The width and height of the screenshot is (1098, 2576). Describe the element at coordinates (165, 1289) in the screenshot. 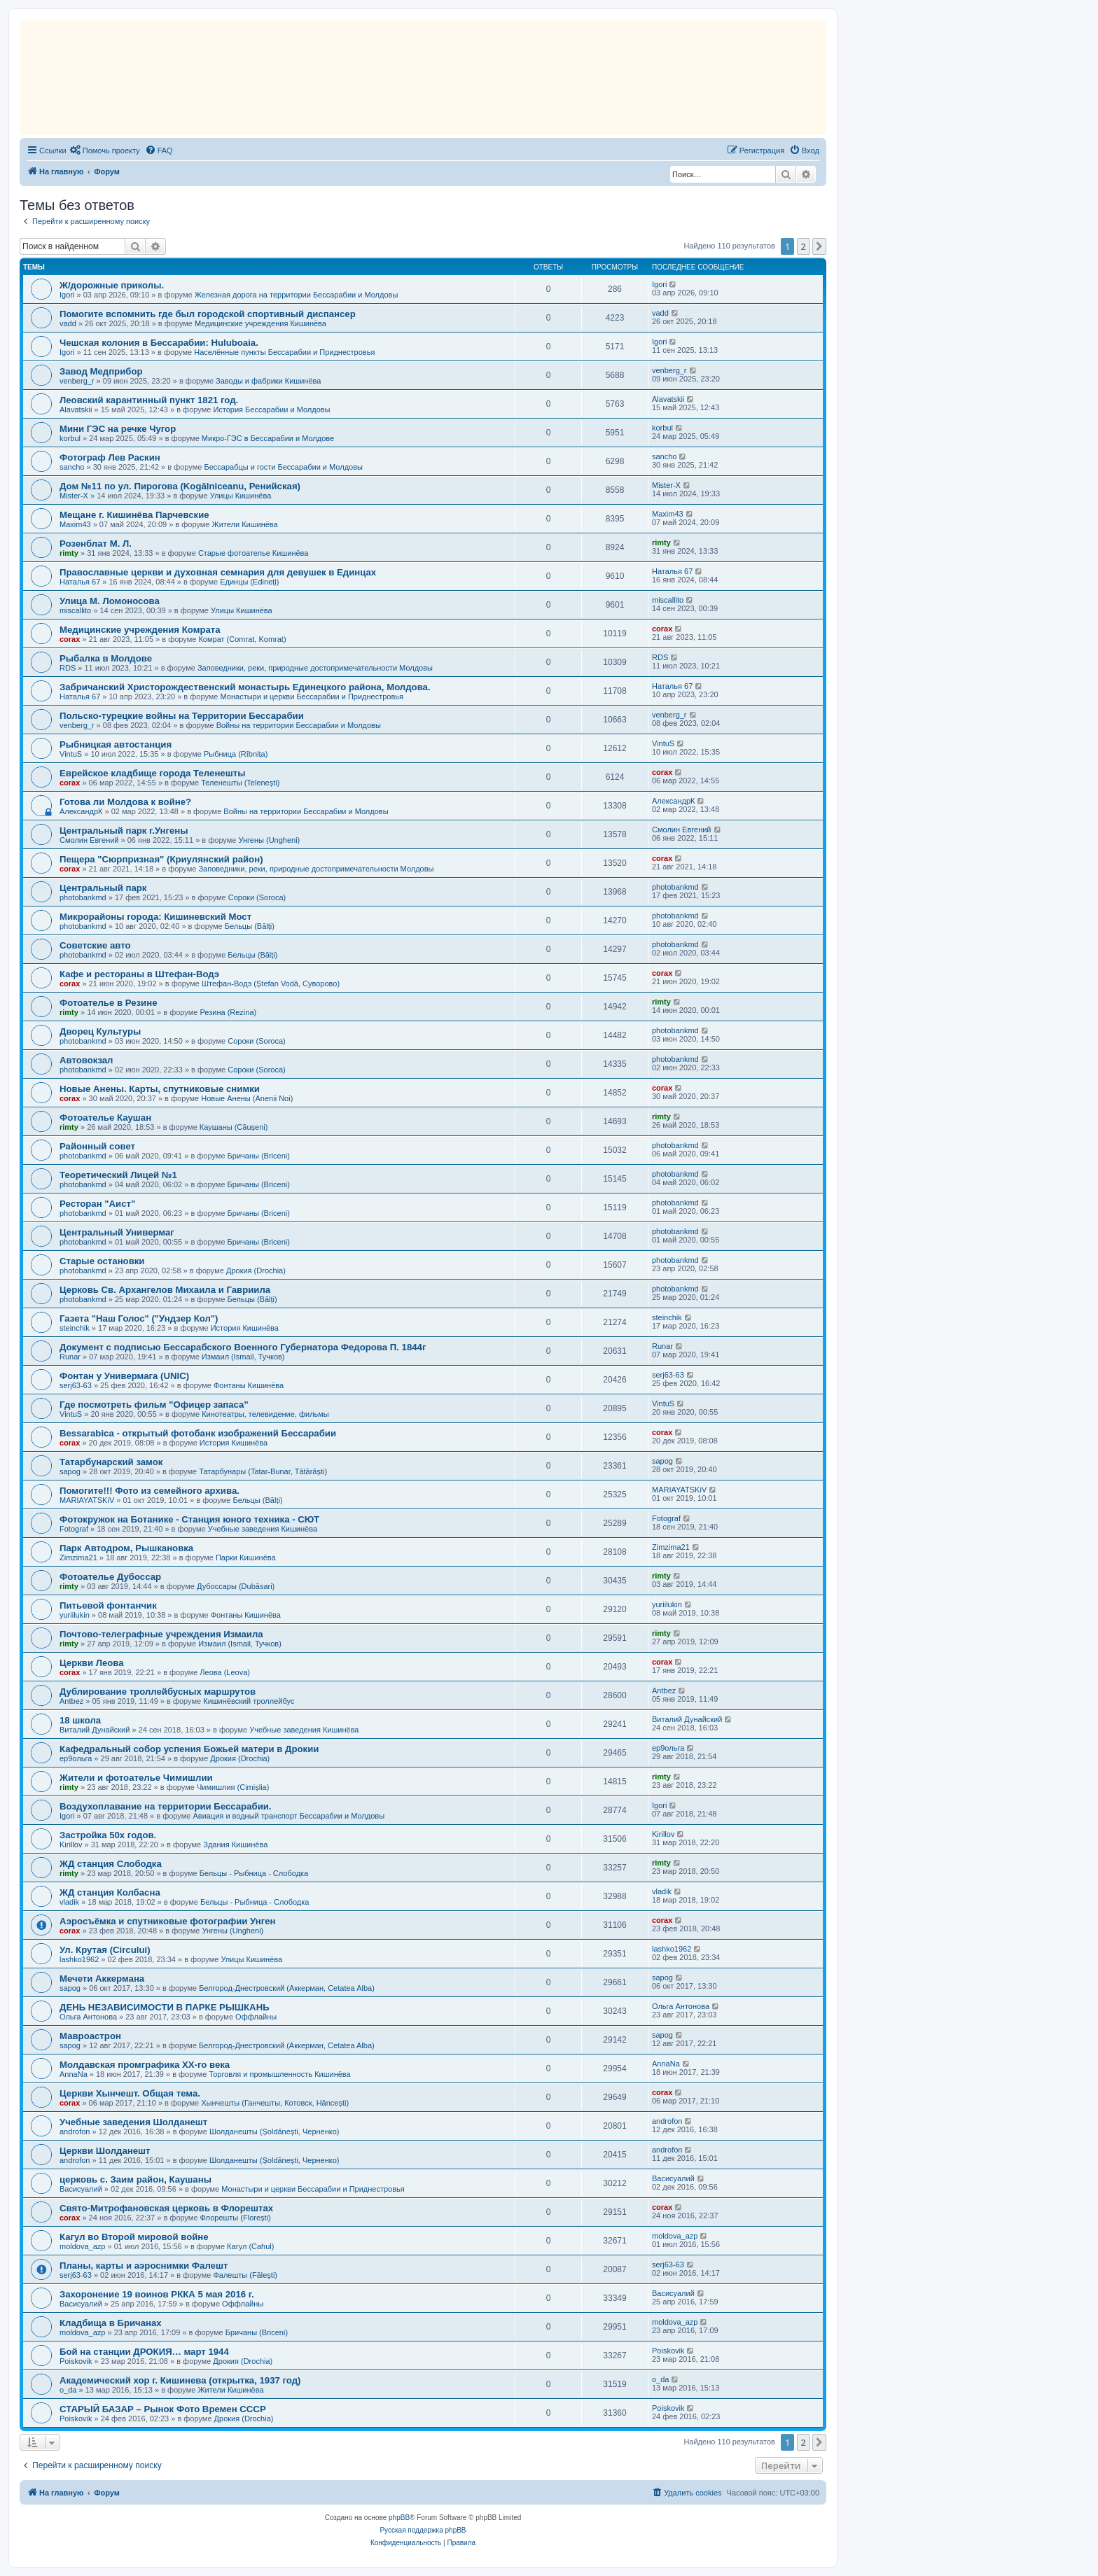

I see `Церковь Св. Архангелов Михаила и Гавриила` at that location.